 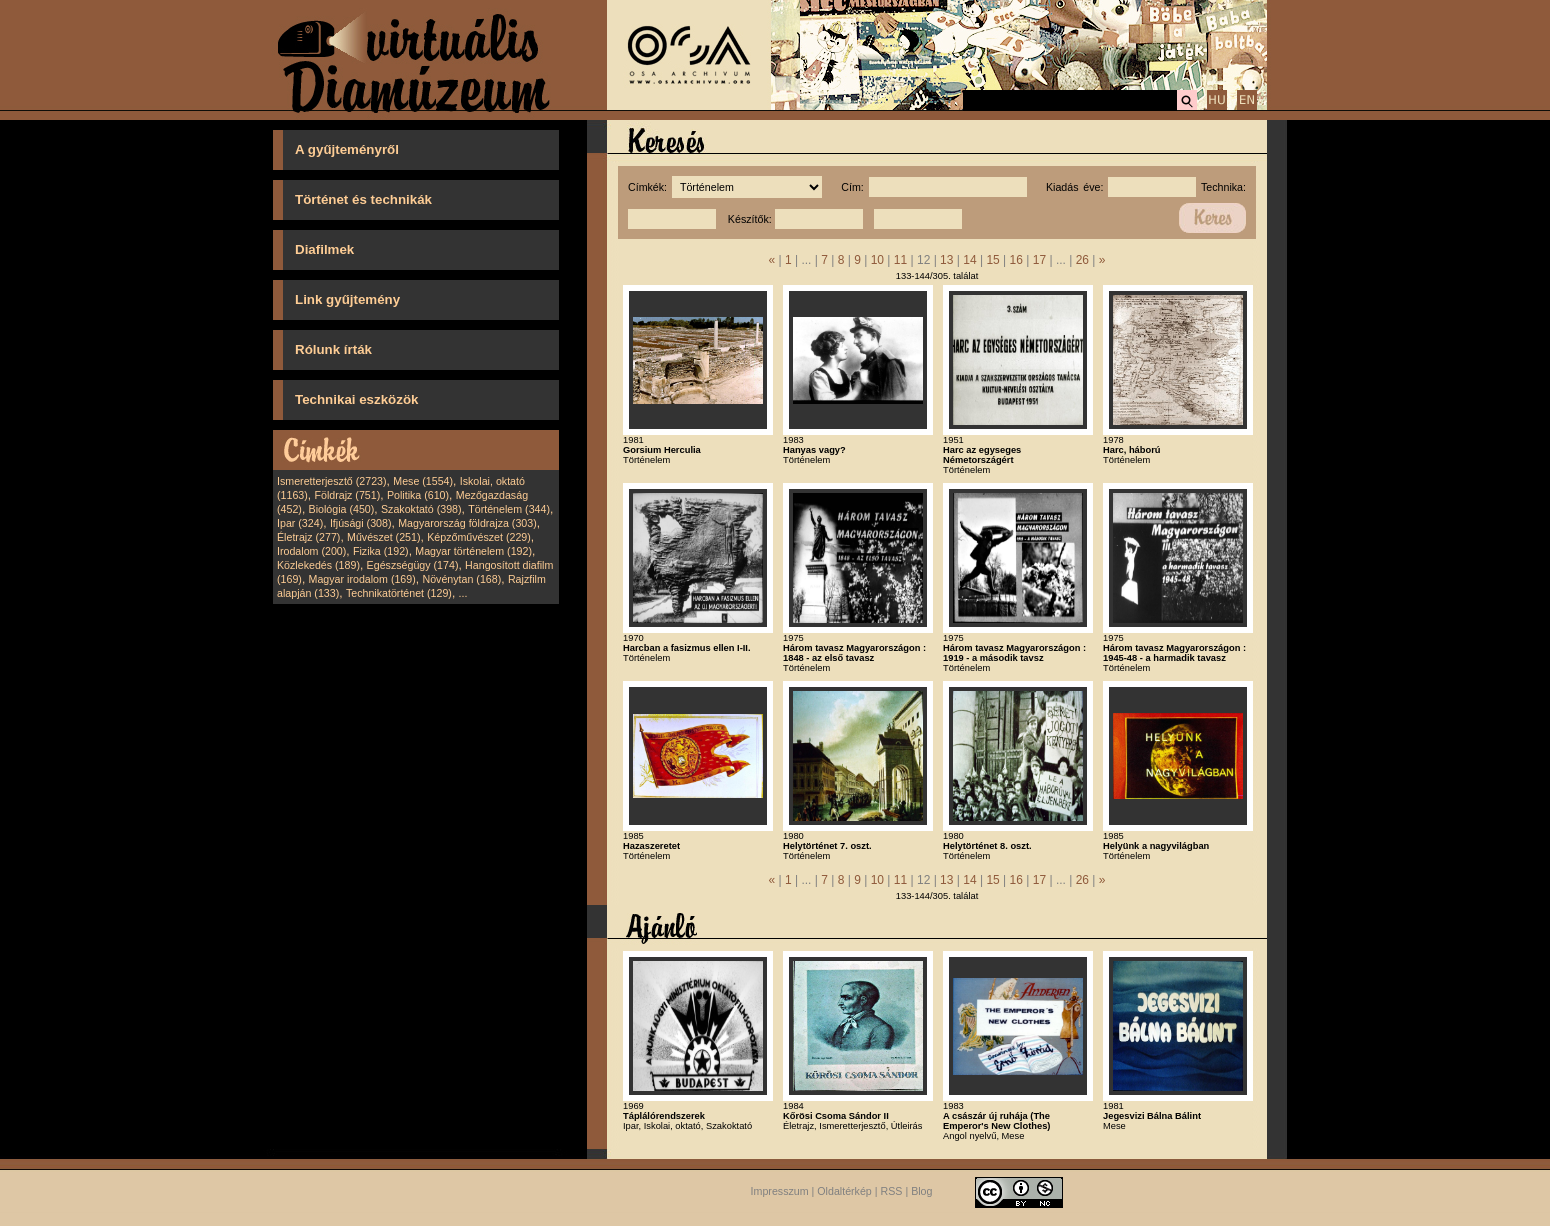 What do you see at coordinates (342, 509) in the screenshot?
I see `Biológia (450)` at bounding box center [342, 509].